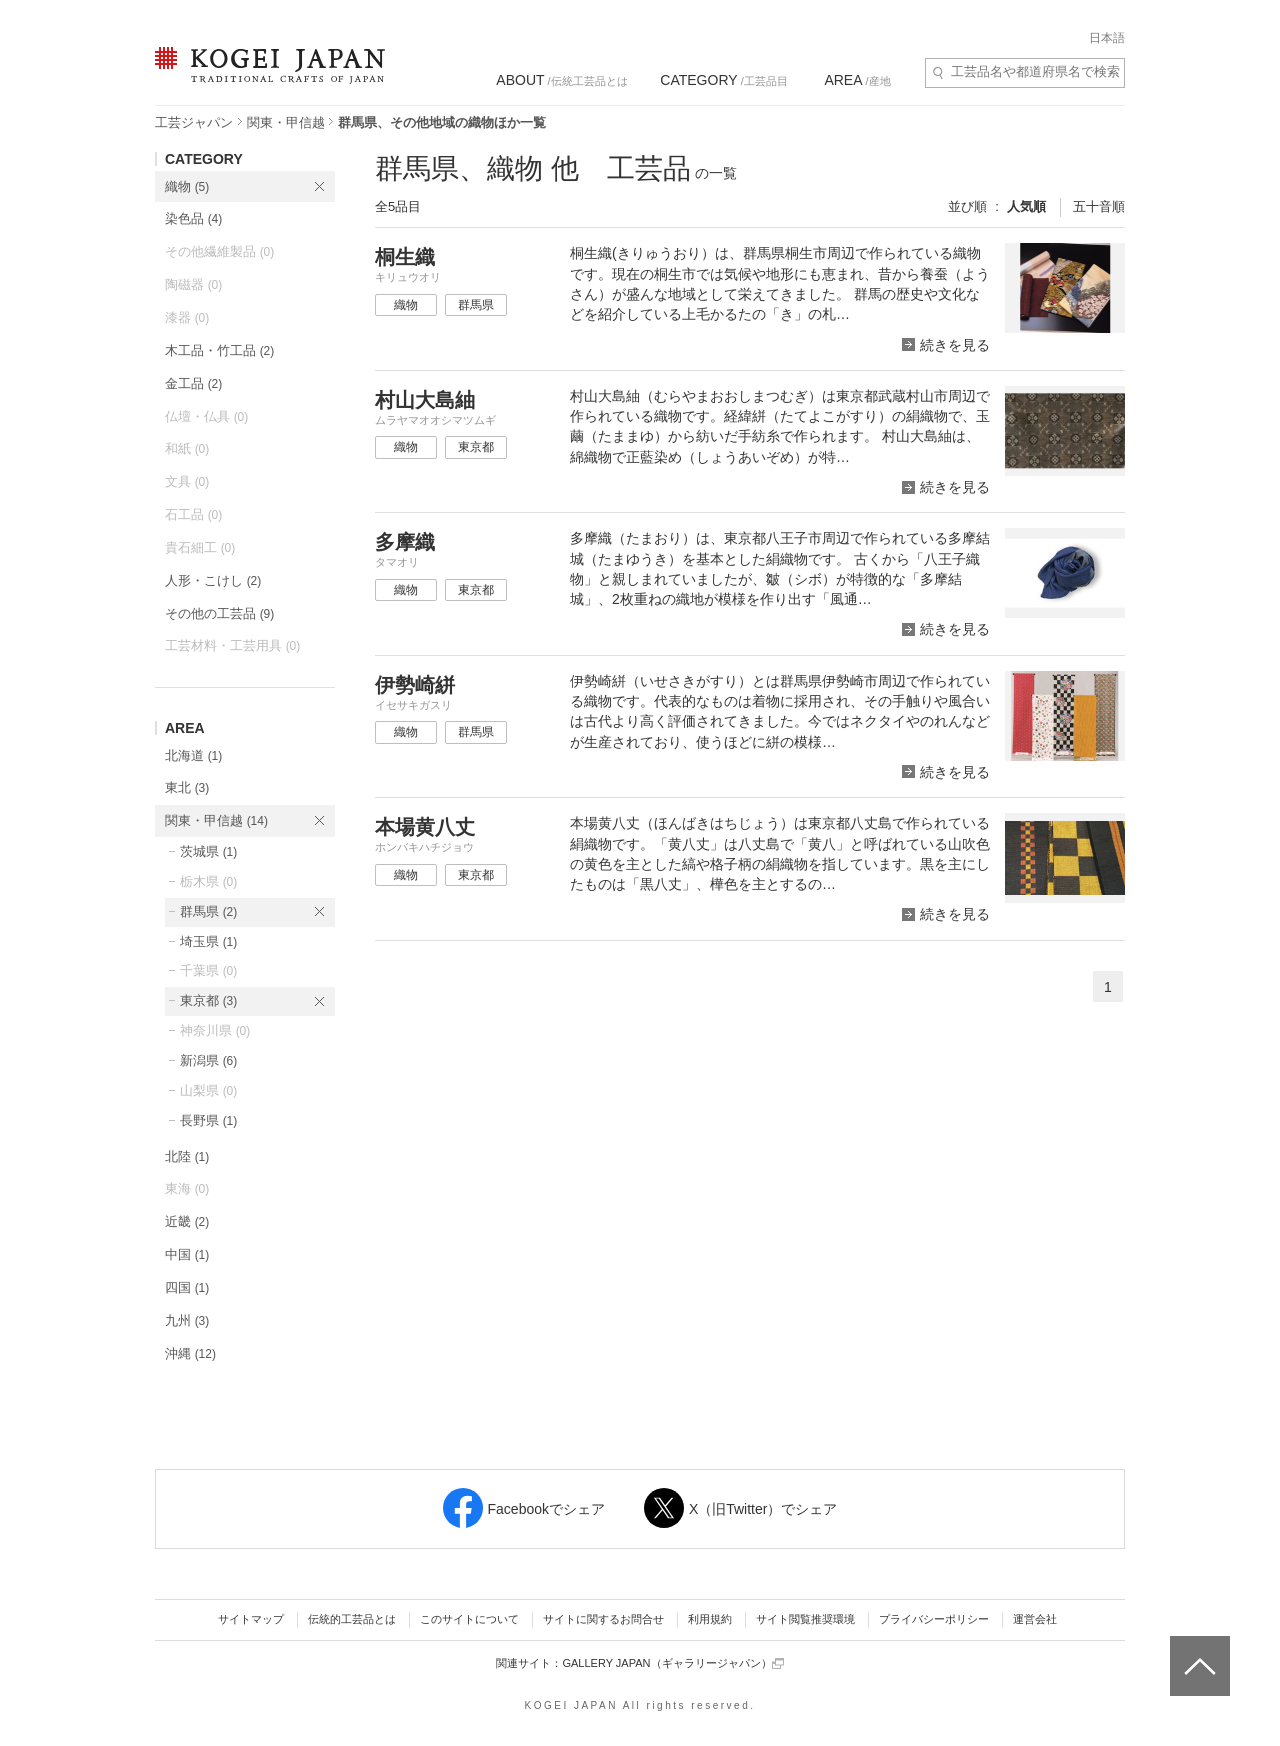 Image resolution: width=1280 pixels, height=1746 pixels. What do you see at coordinates (232, 645) in the screenshot?
I see `工芸材料・工芸用具` at bounding box center [232, 645].